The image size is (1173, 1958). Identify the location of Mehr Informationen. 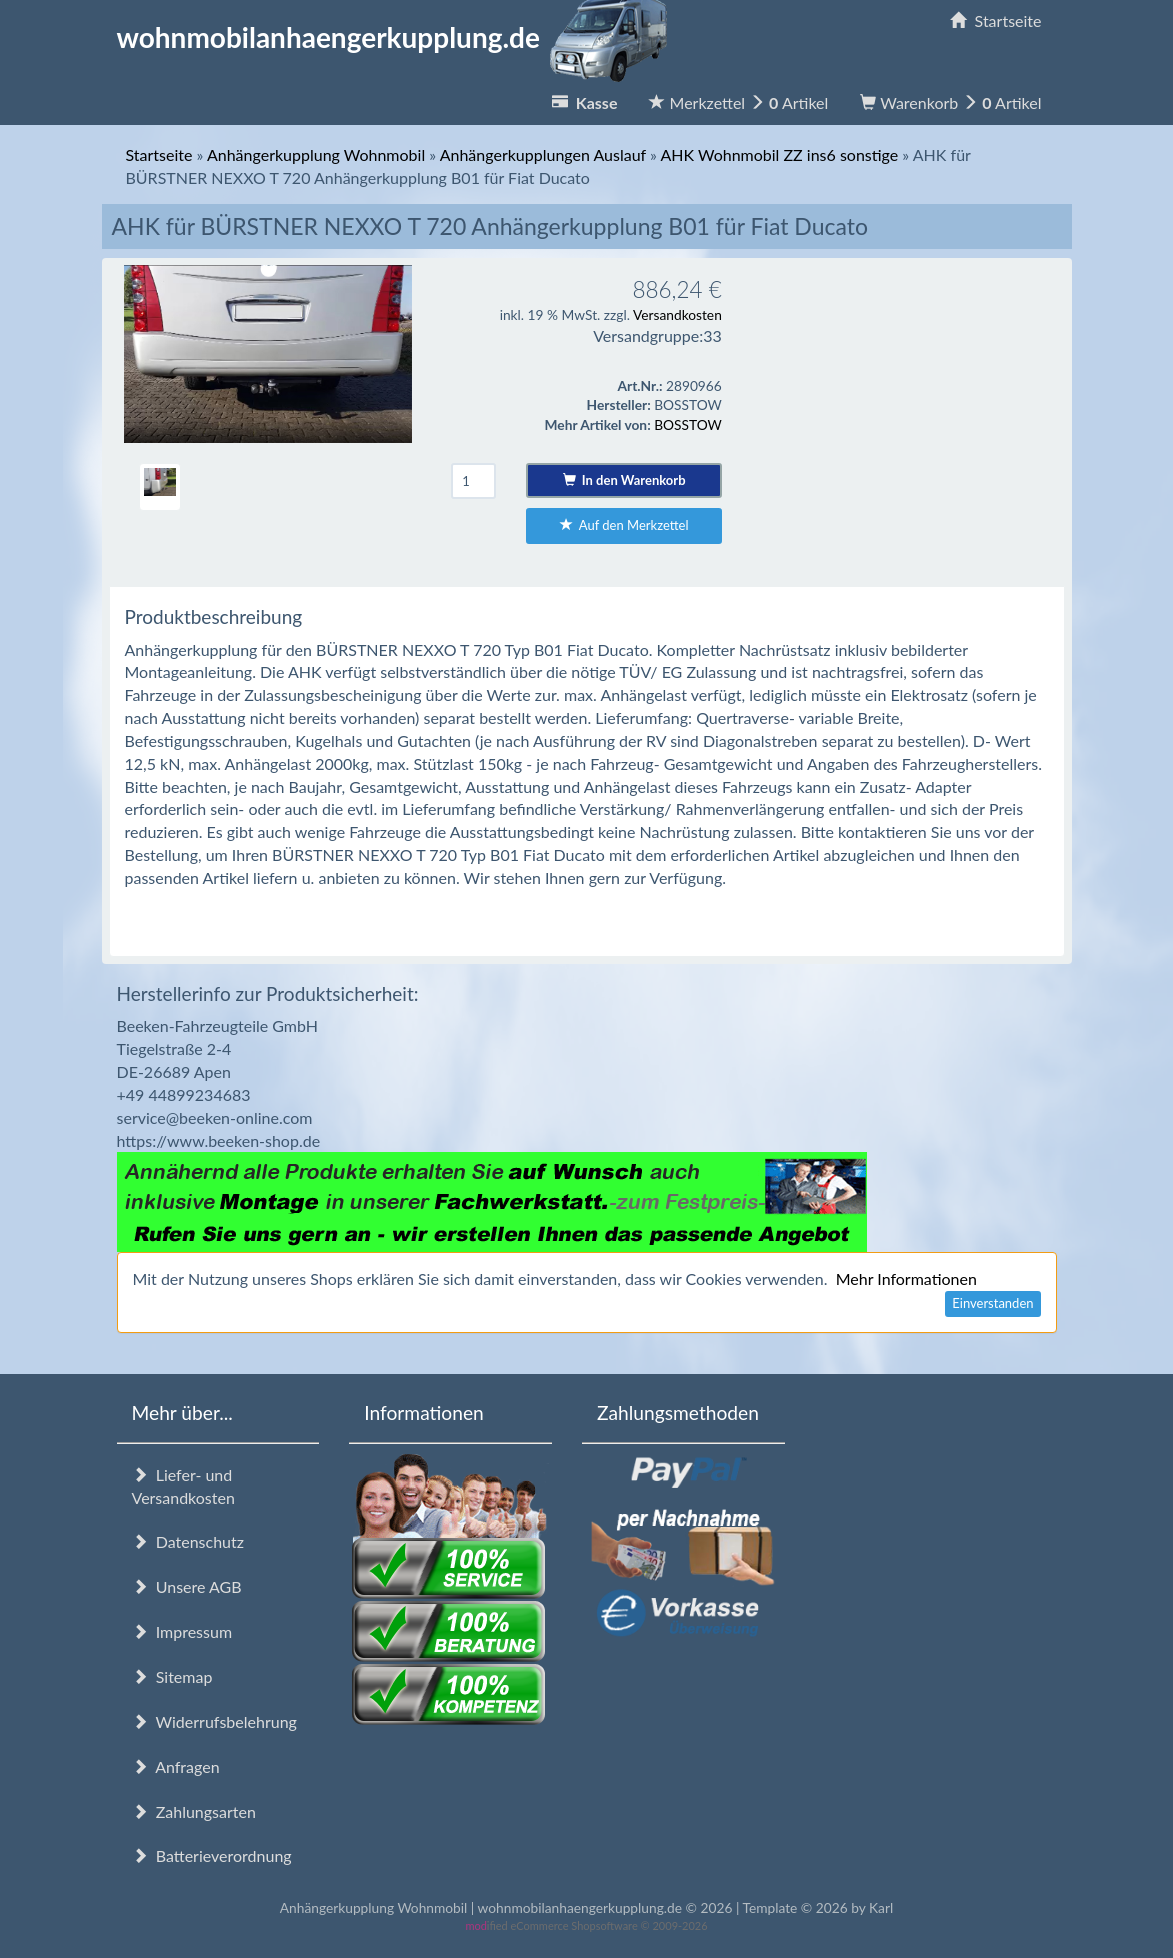
(906, 1278).